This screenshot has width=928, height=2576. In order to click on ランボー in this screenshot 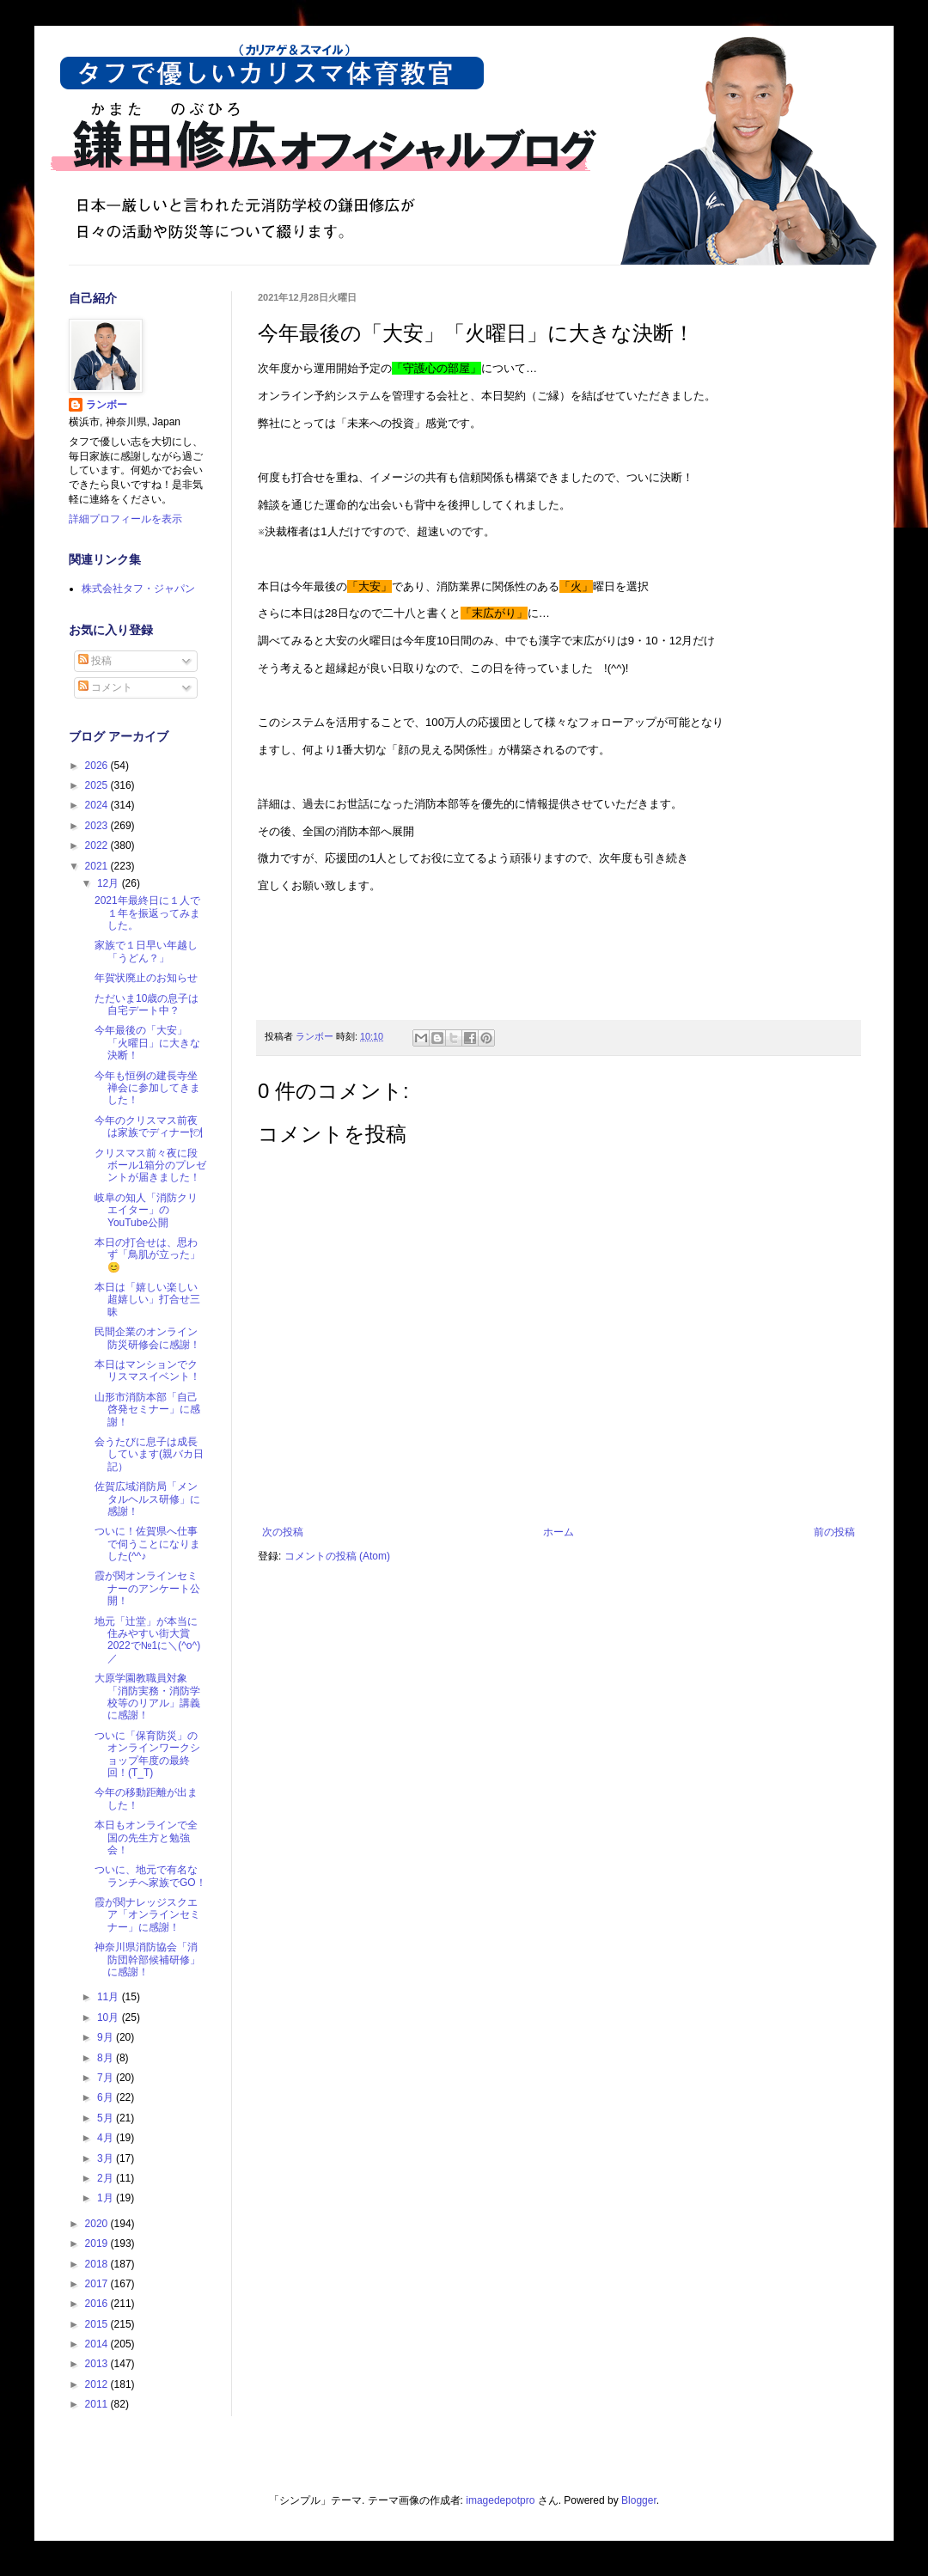, I will do `click(106, 405)`.